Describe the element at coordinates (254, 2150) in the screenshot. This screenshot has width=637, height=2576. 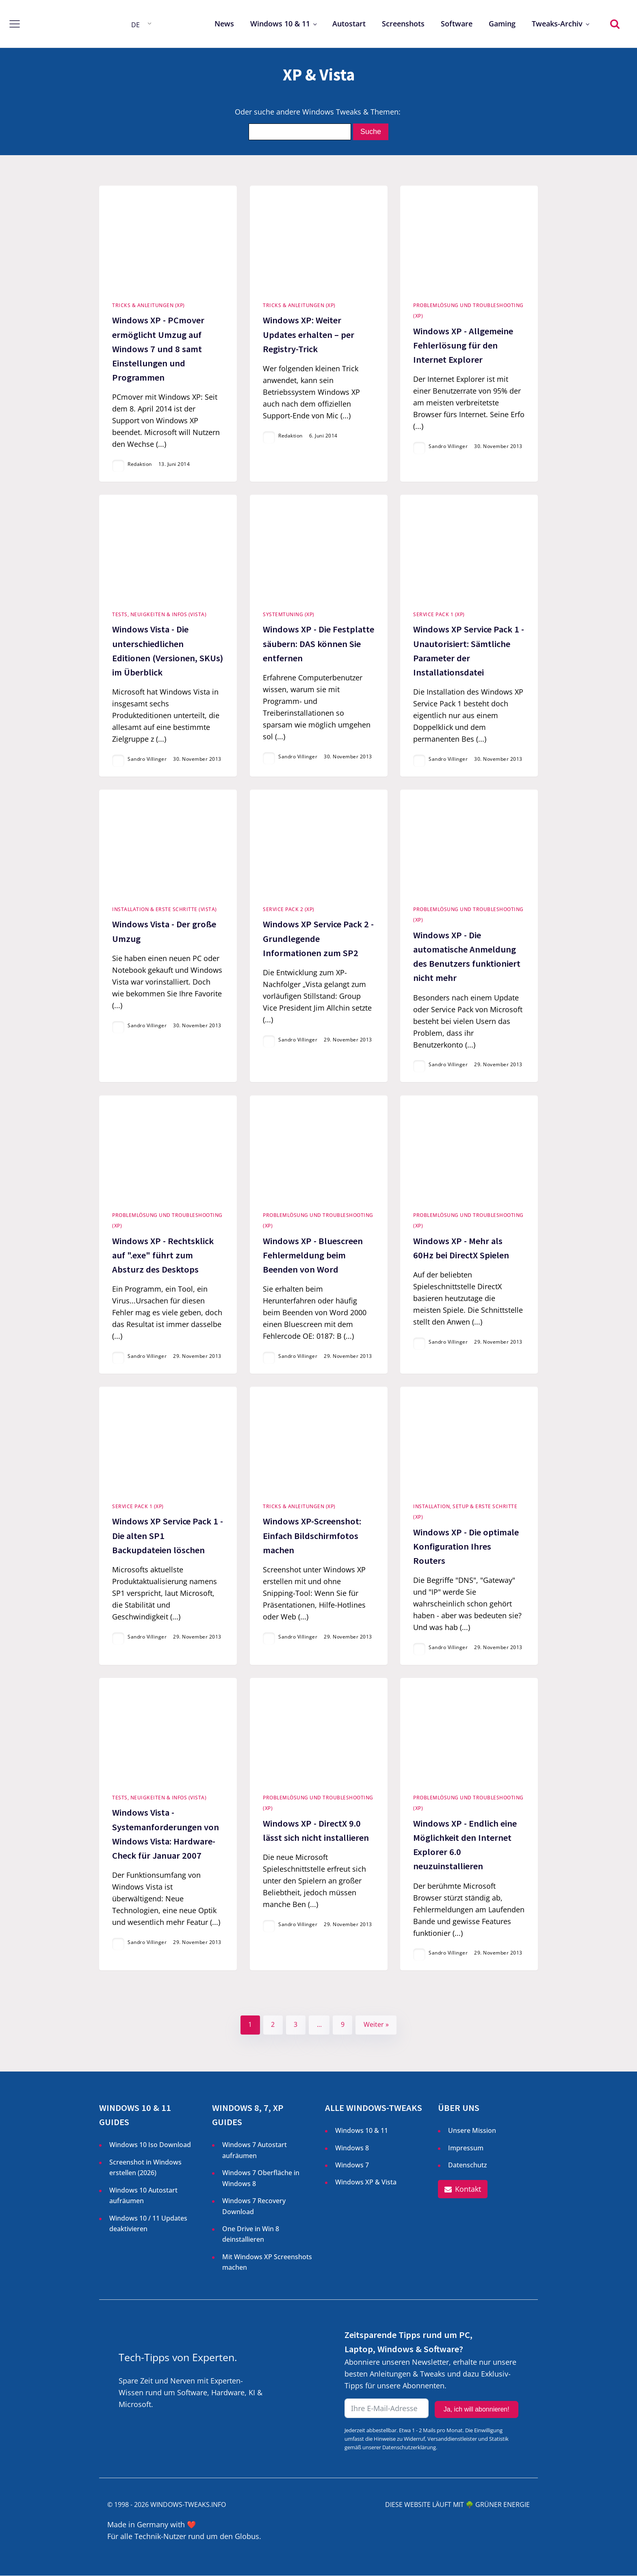
I see `Windows 7 Autostart aufräumen` at that location.